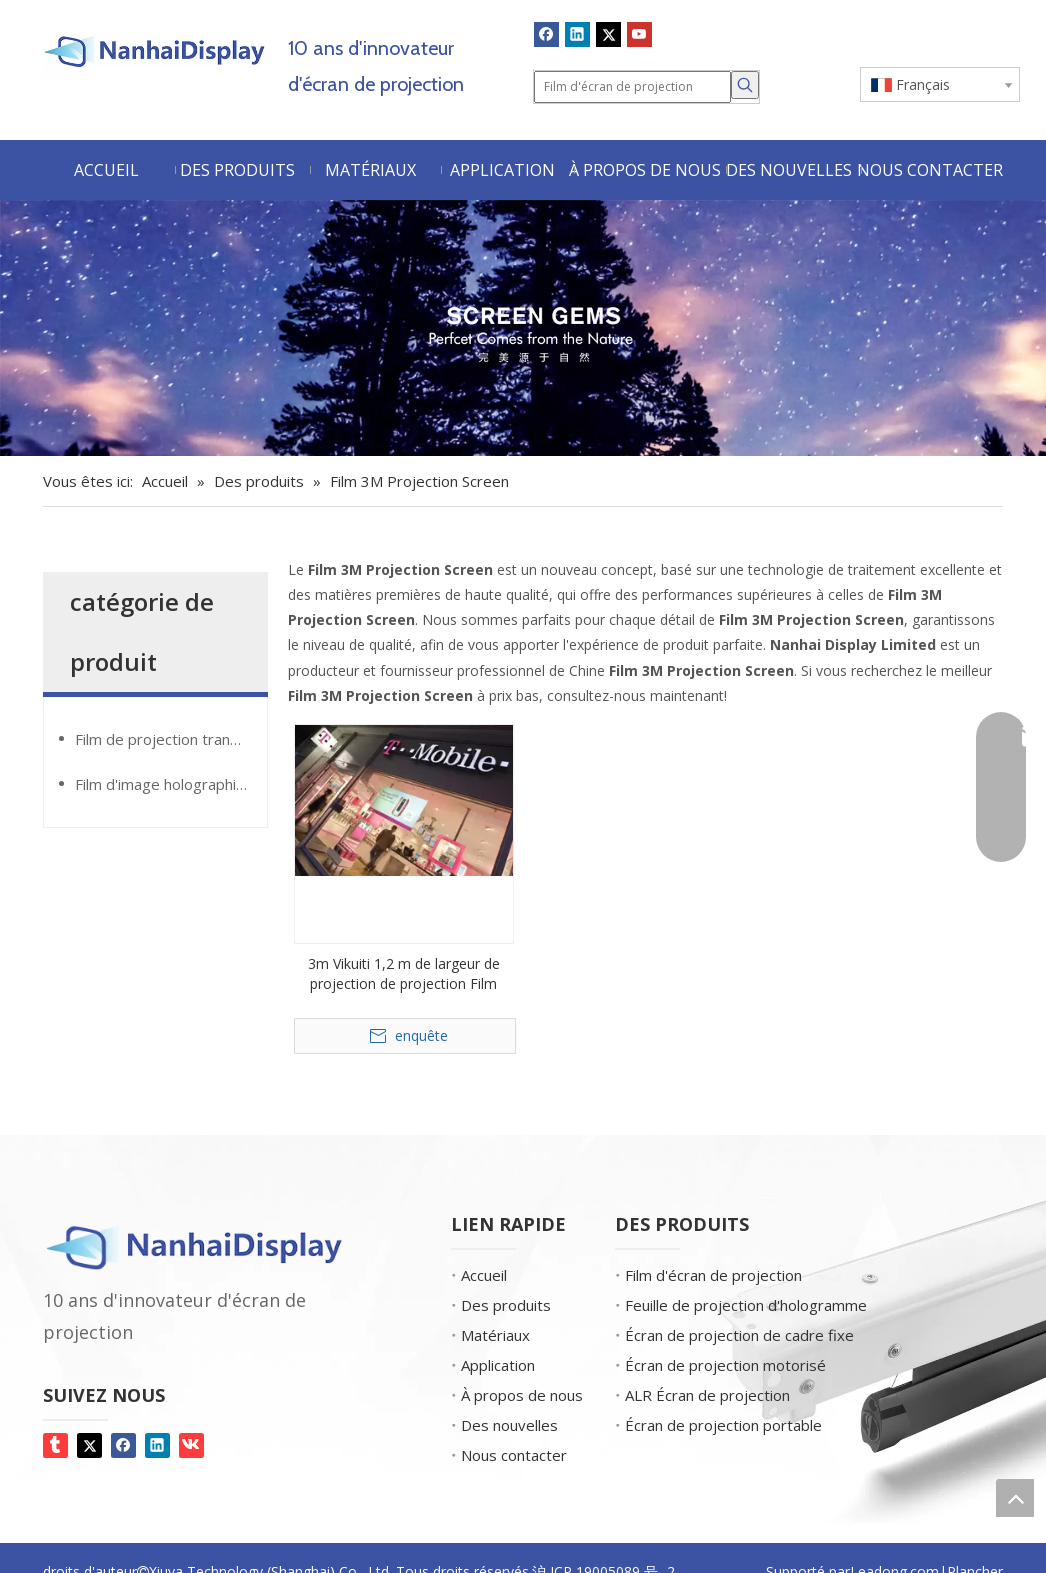 Image resolution: width=1046 pixels, height=1573 pixels. I want to click on Film d'image holographique GiantMirror®, so click(171, 784).